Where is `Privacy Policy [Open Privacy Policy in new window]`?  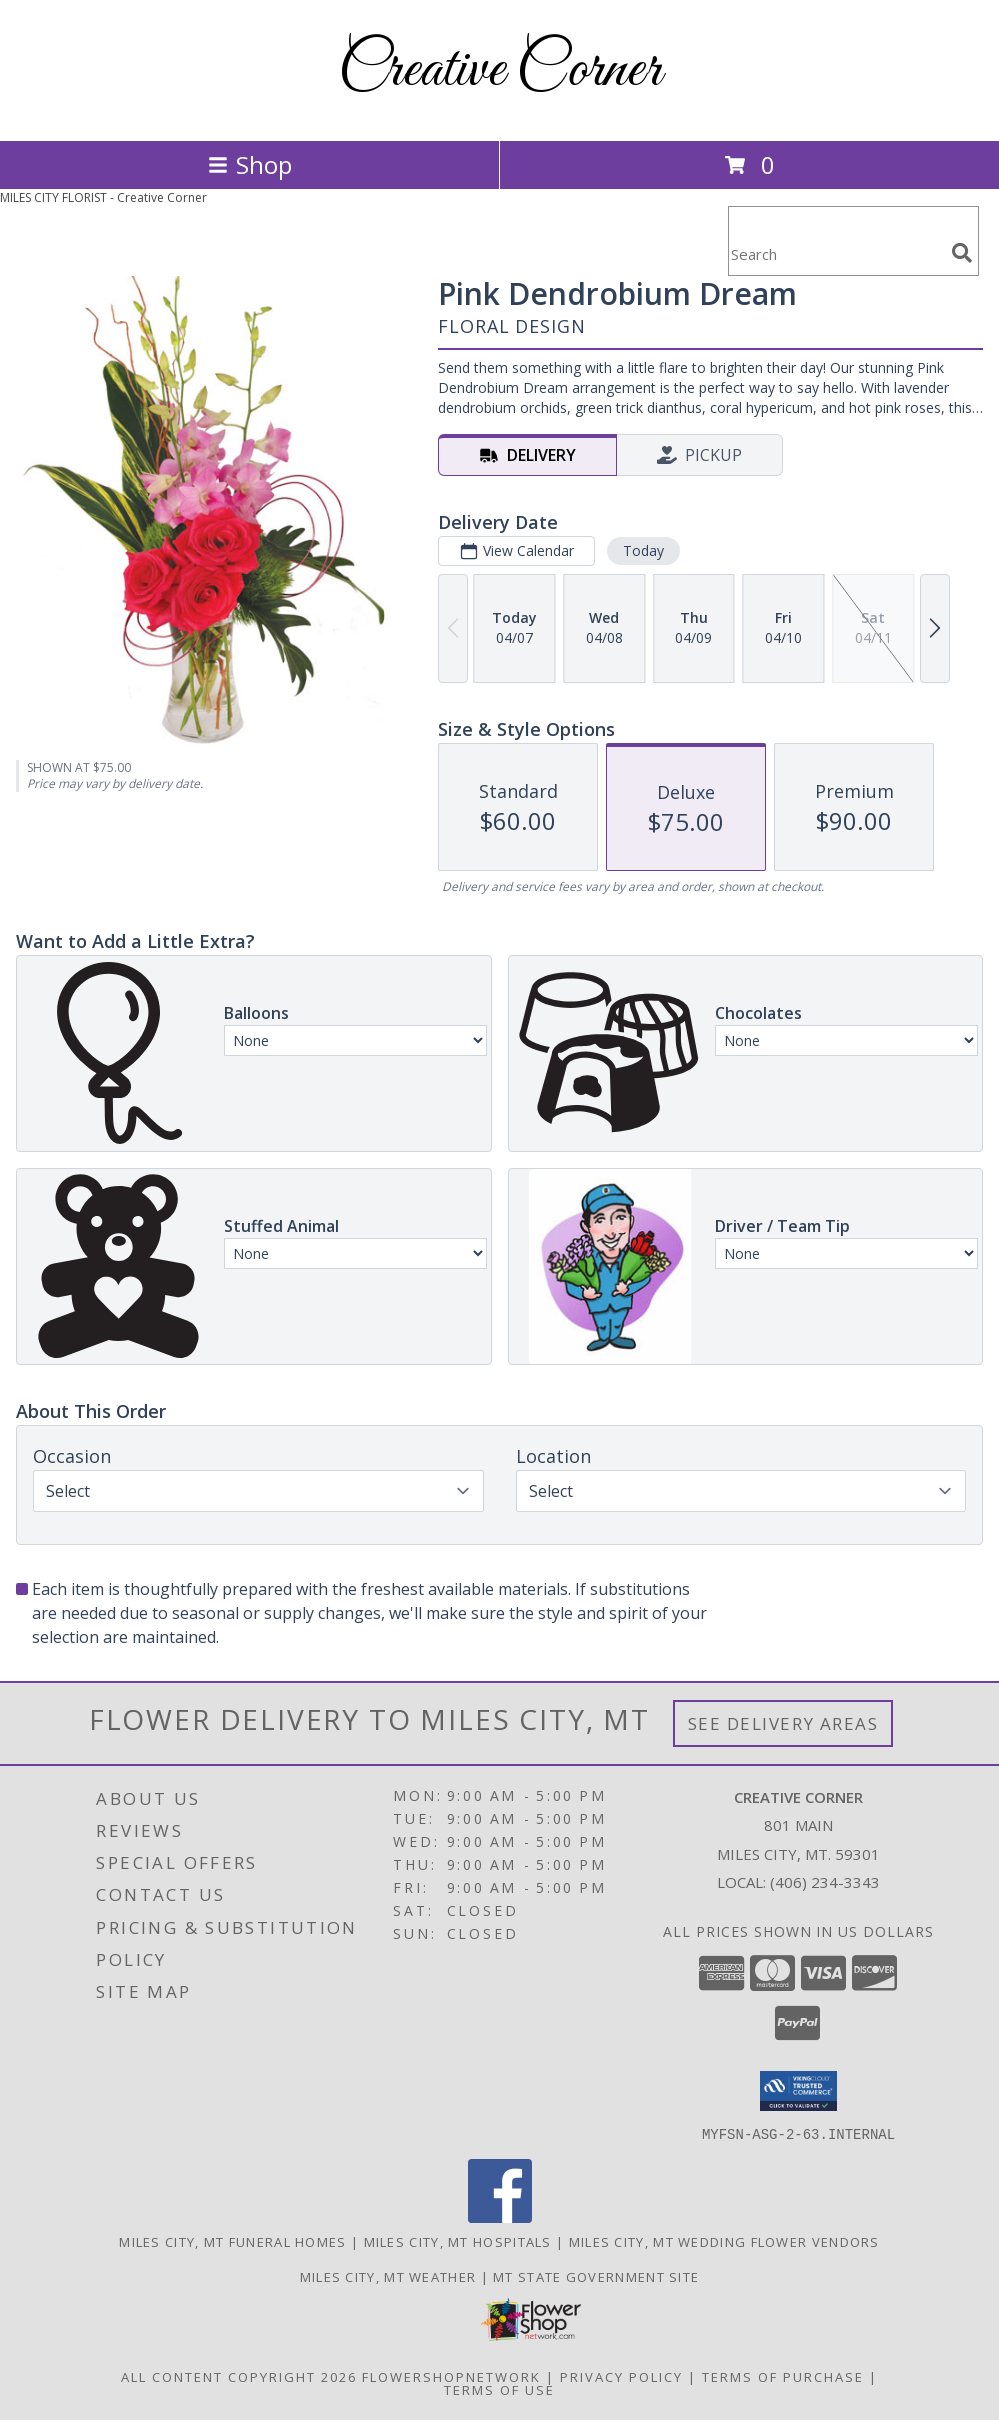 Privacy Policy [Open Privacy Policy in new window] is located at coordinates (621, 2376).